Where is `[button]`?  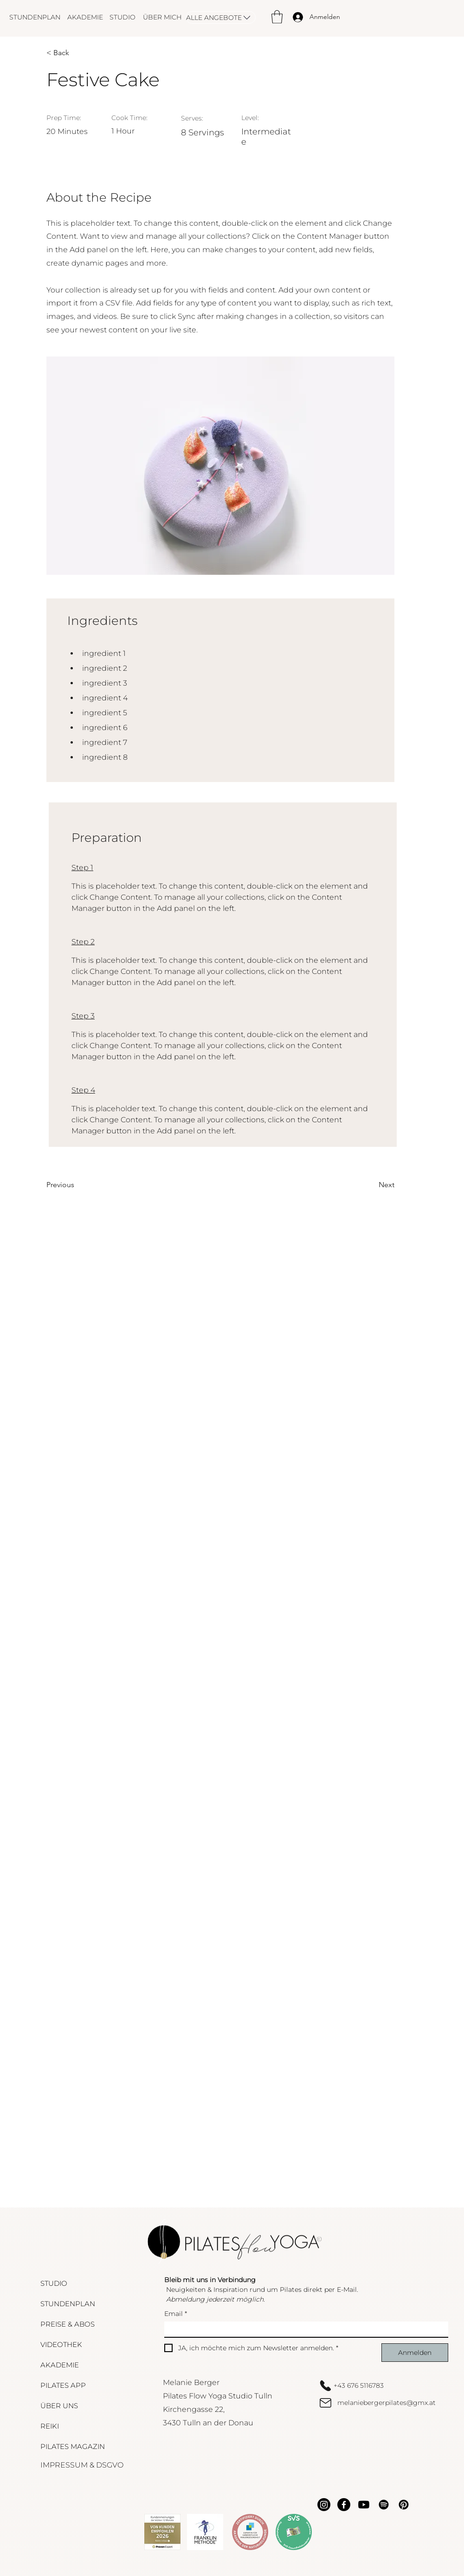 [button] is located at coordinates (277, 17).